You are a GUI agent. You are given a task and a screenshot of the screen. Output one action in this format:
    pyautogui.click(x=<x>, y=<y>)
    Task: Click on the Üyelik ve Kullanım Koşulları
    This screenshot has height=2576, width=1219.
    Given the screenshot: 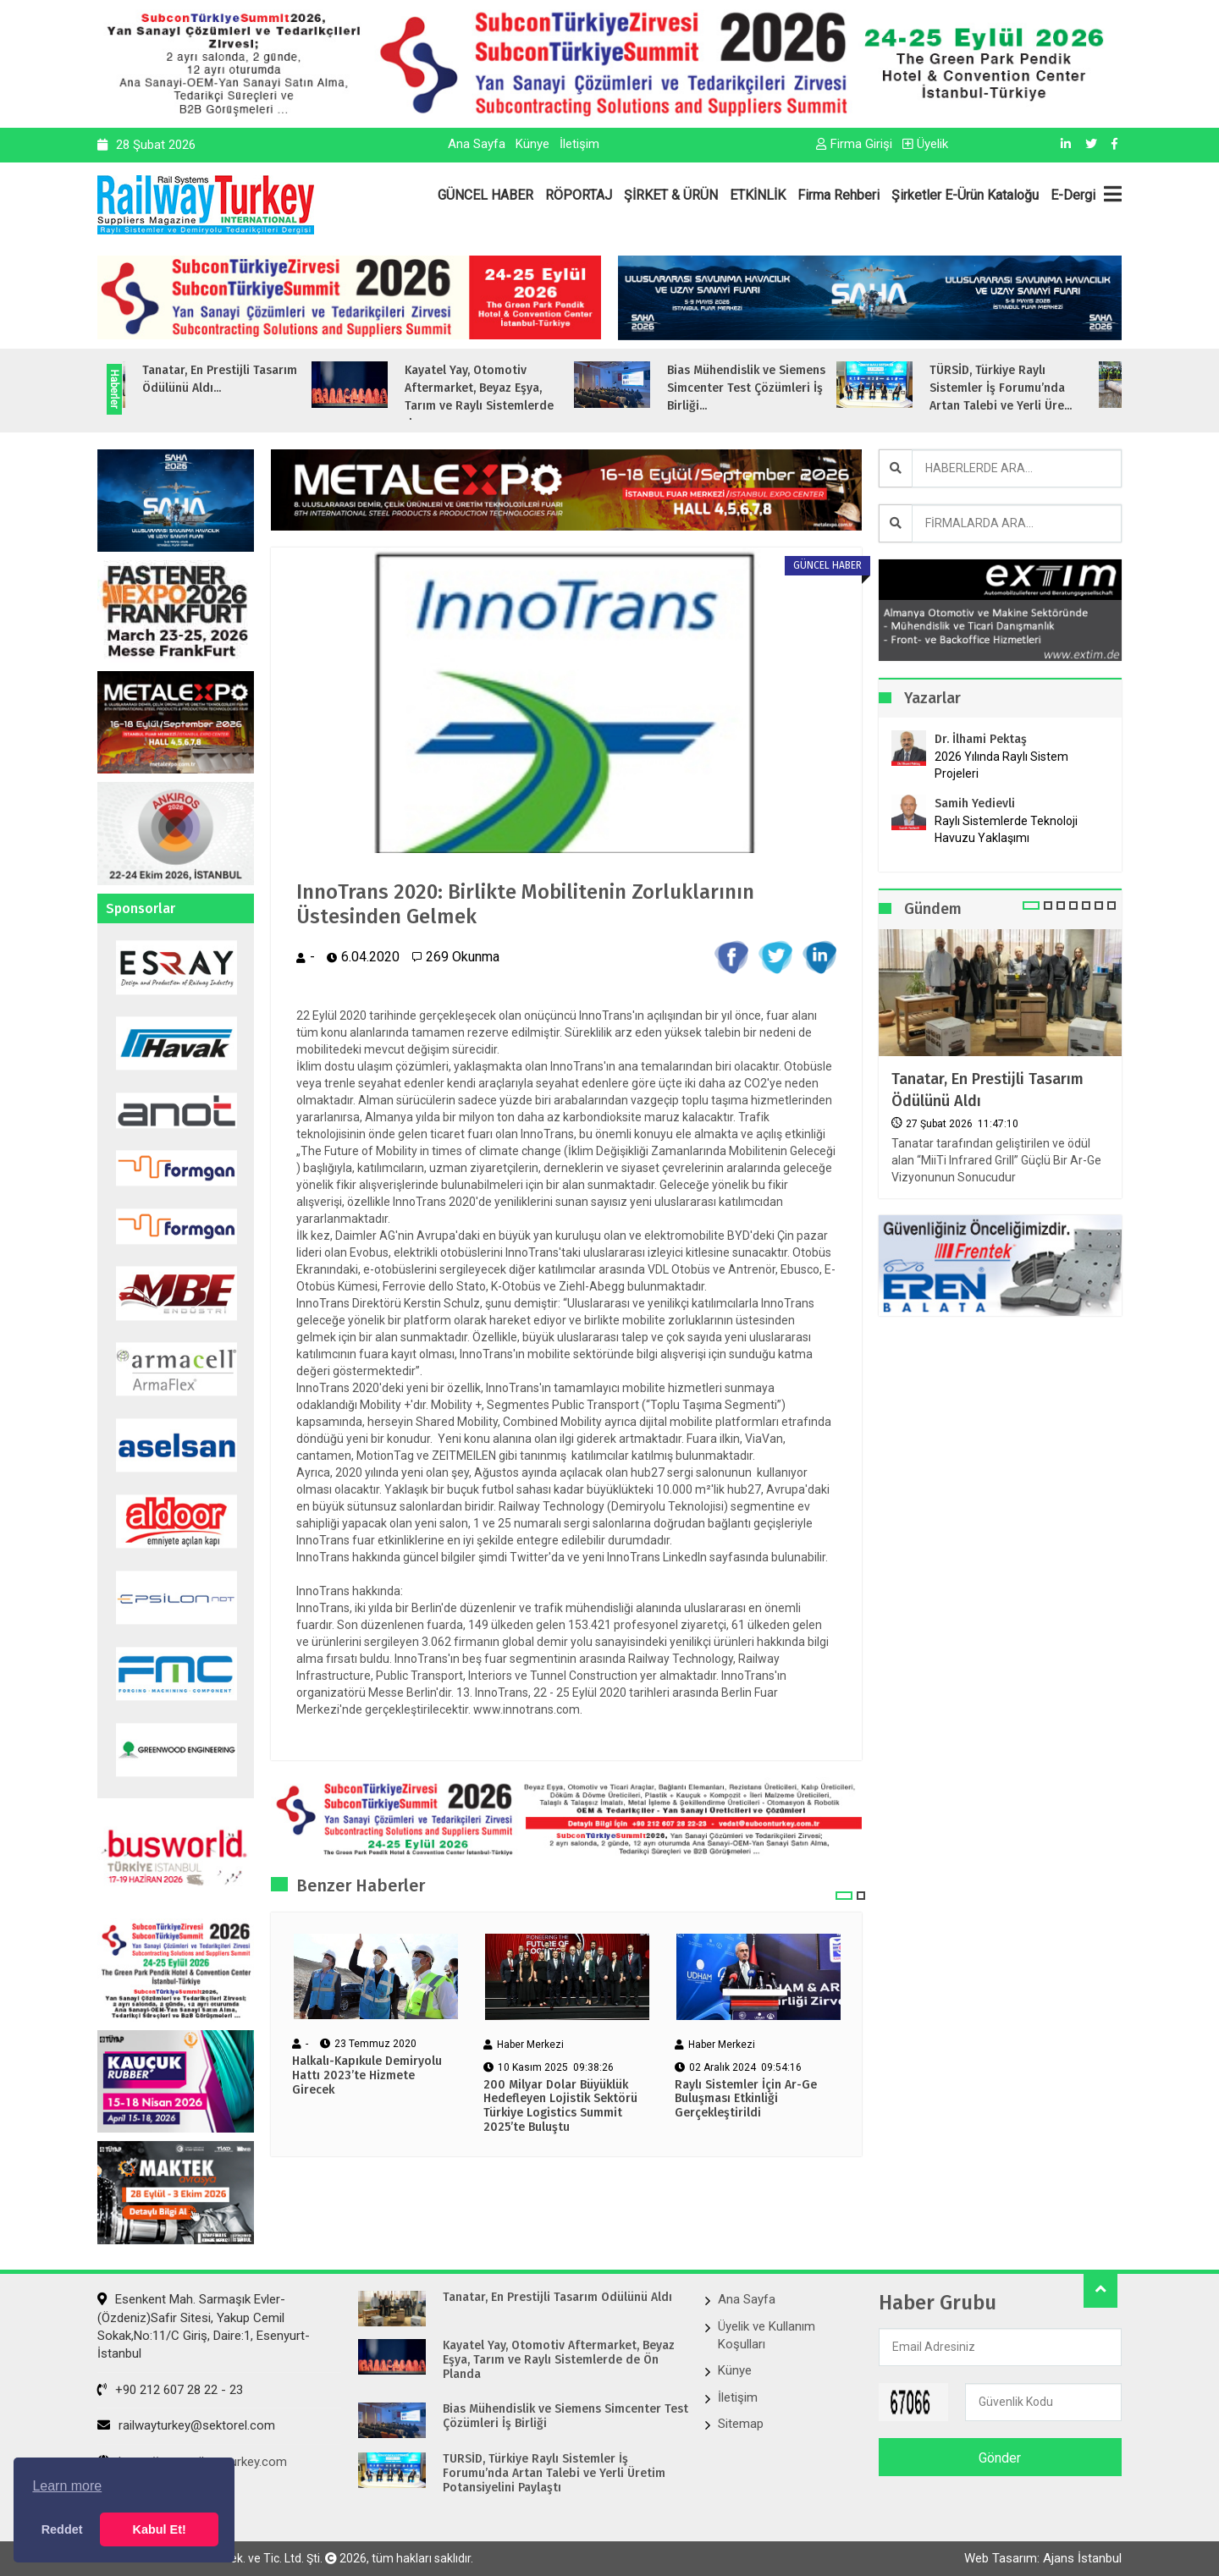 What is the action you would take?
    pyautogui.click(x=766, y=2335)
    